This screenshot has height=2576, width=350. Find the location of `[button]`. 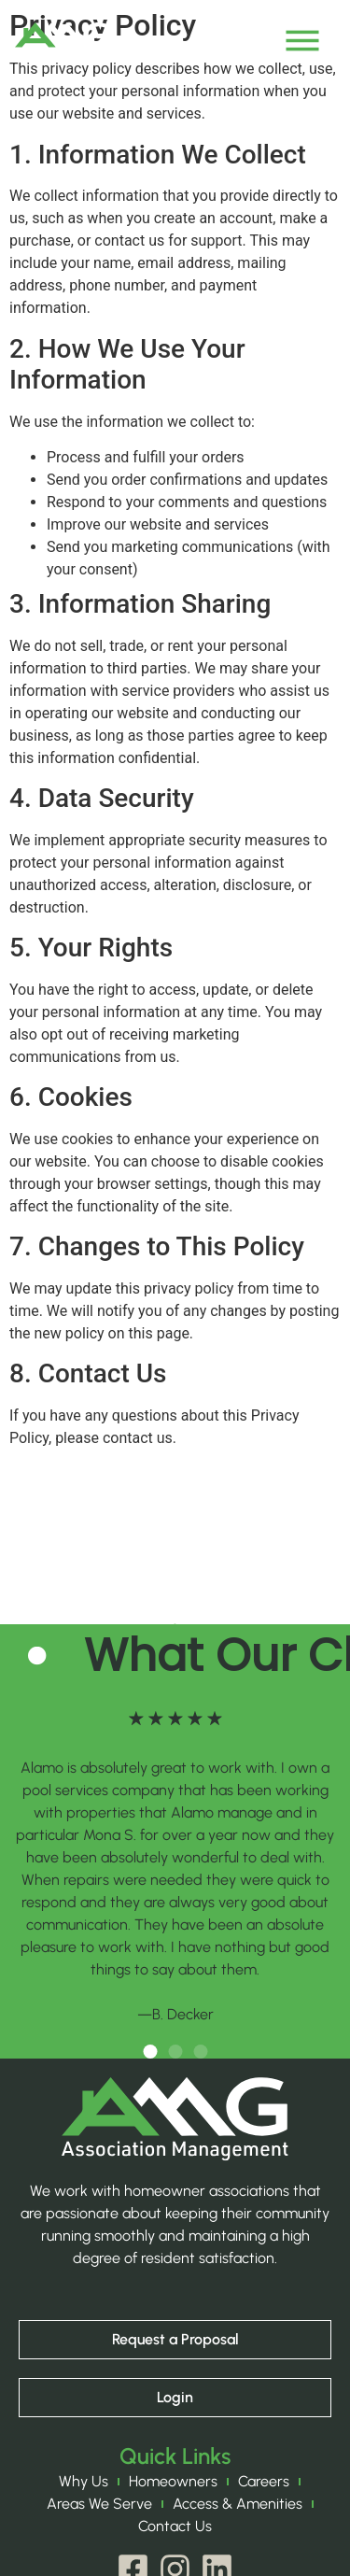

[button] is located at coordinates (150, 2052).